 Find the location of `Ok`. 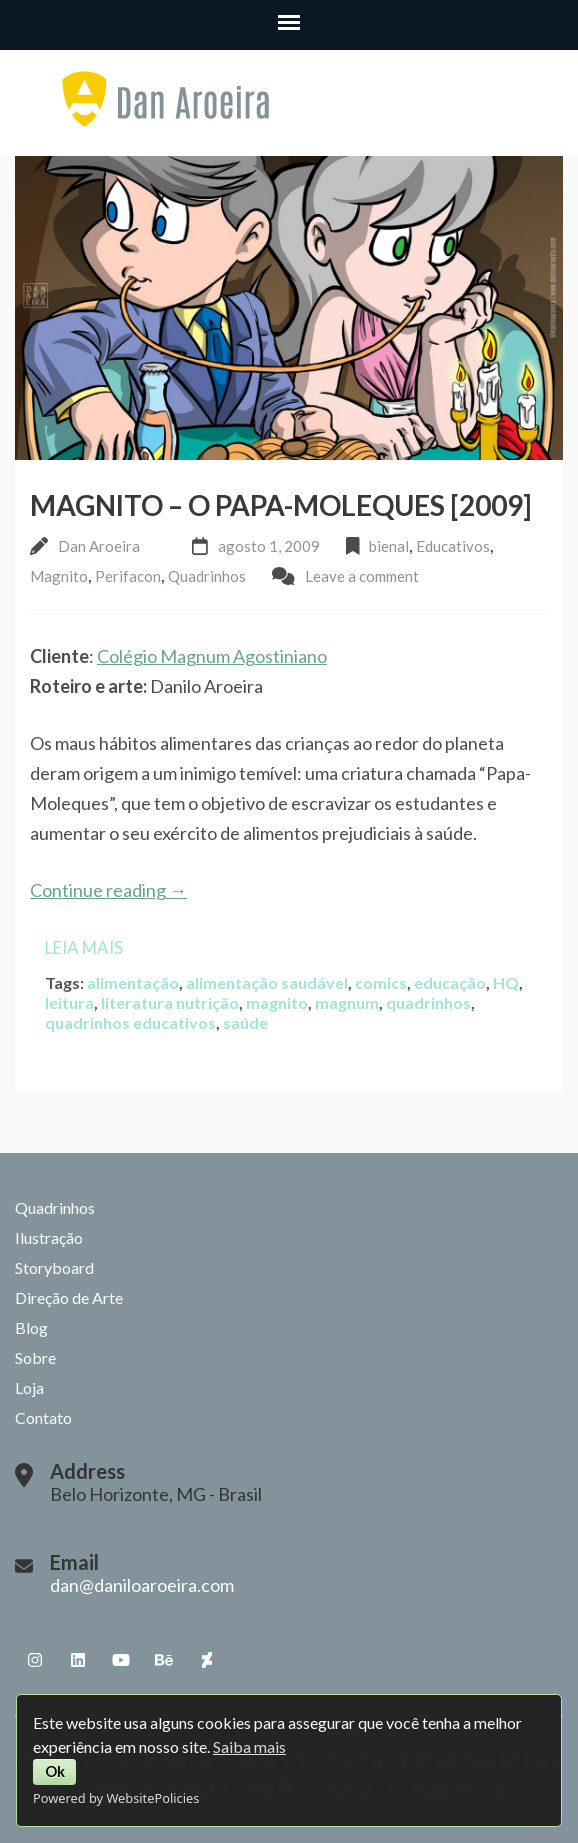

Ok is located at coordinates (55, 1771).